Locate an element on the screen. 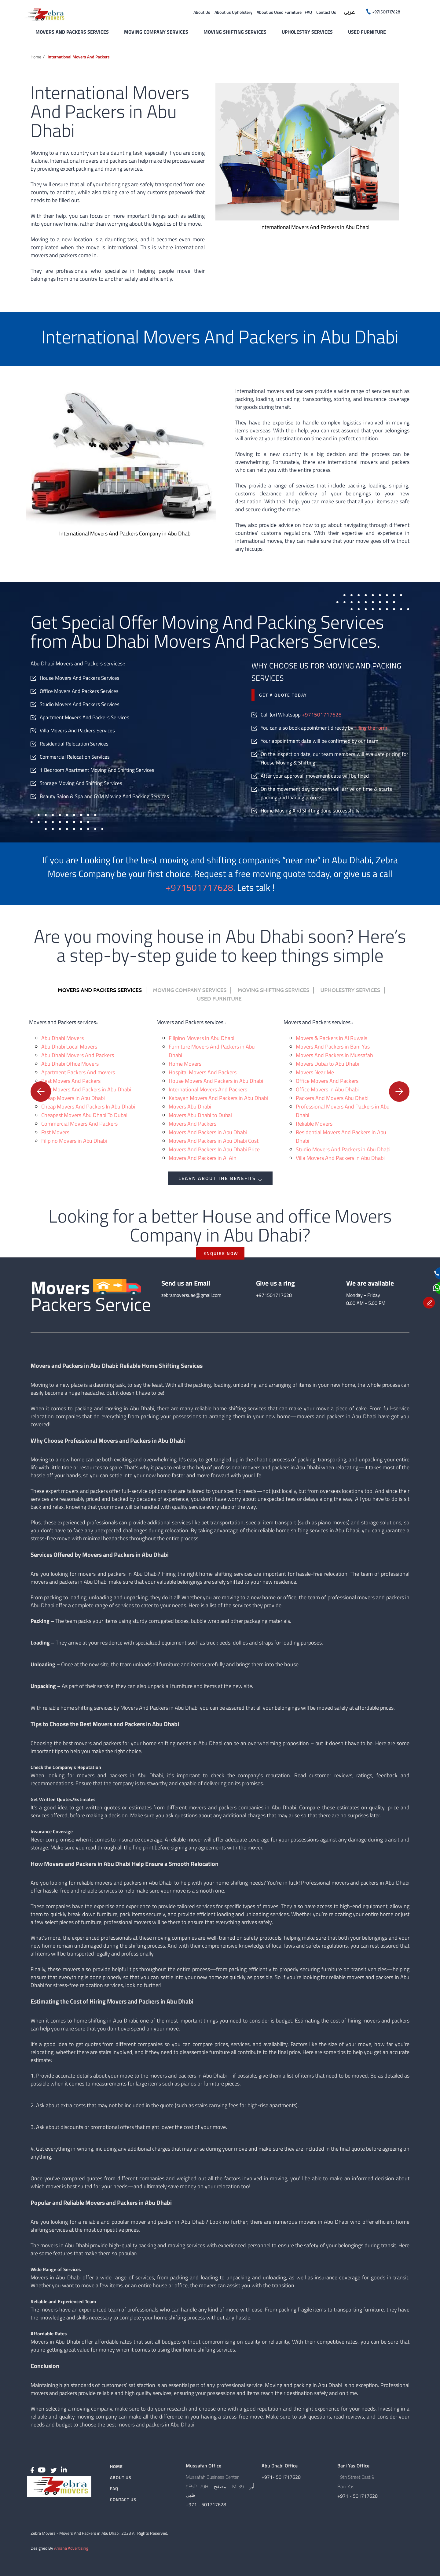 This screenshot has width=440, height=2576. Movers And Packers in Al Ain is located at coordinates (203, 1158).